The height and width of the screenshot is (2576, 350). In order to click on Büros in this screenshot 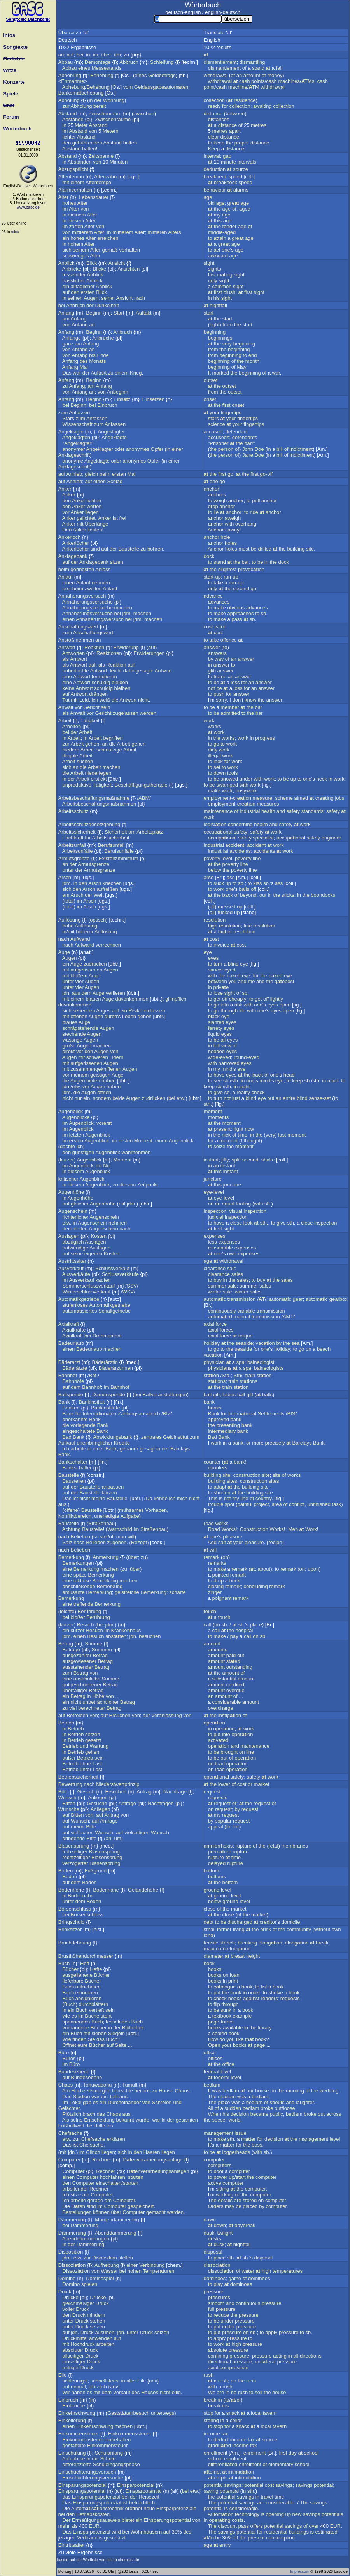, I will do `click(69, 2058)`.